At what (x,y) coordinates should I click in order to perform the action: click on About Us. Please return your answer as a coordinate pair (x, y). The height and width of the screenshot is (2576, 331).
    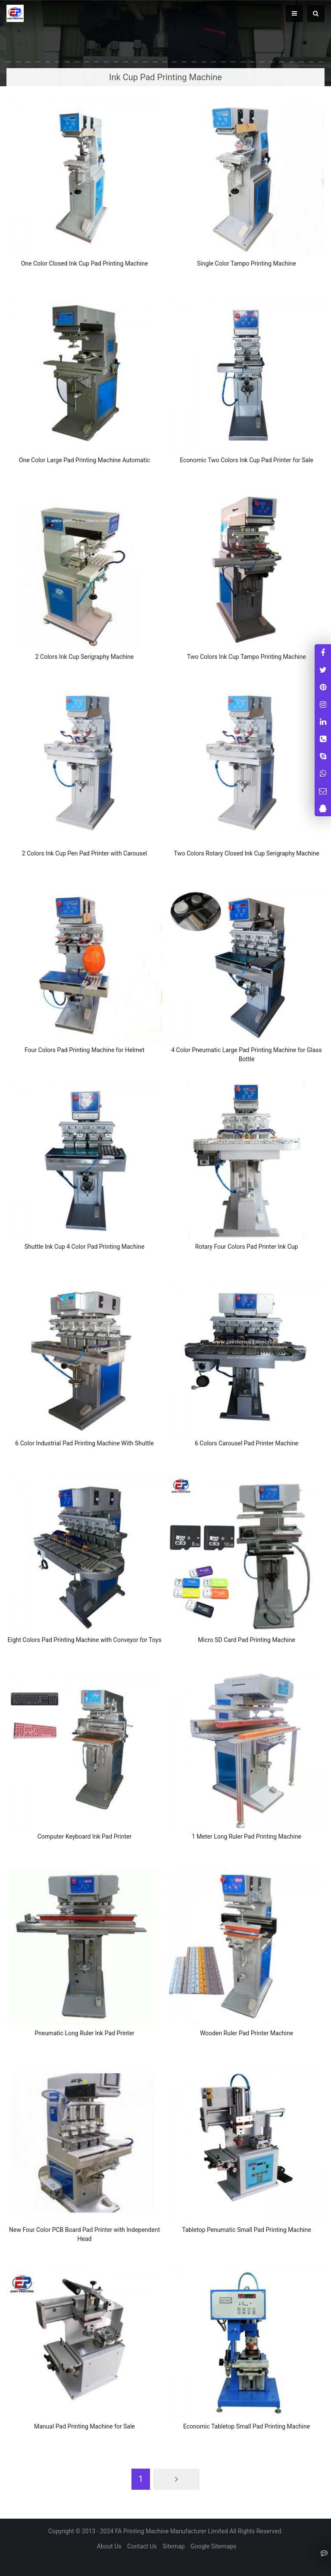
    Looking at the image, I should click on (109, 2546).